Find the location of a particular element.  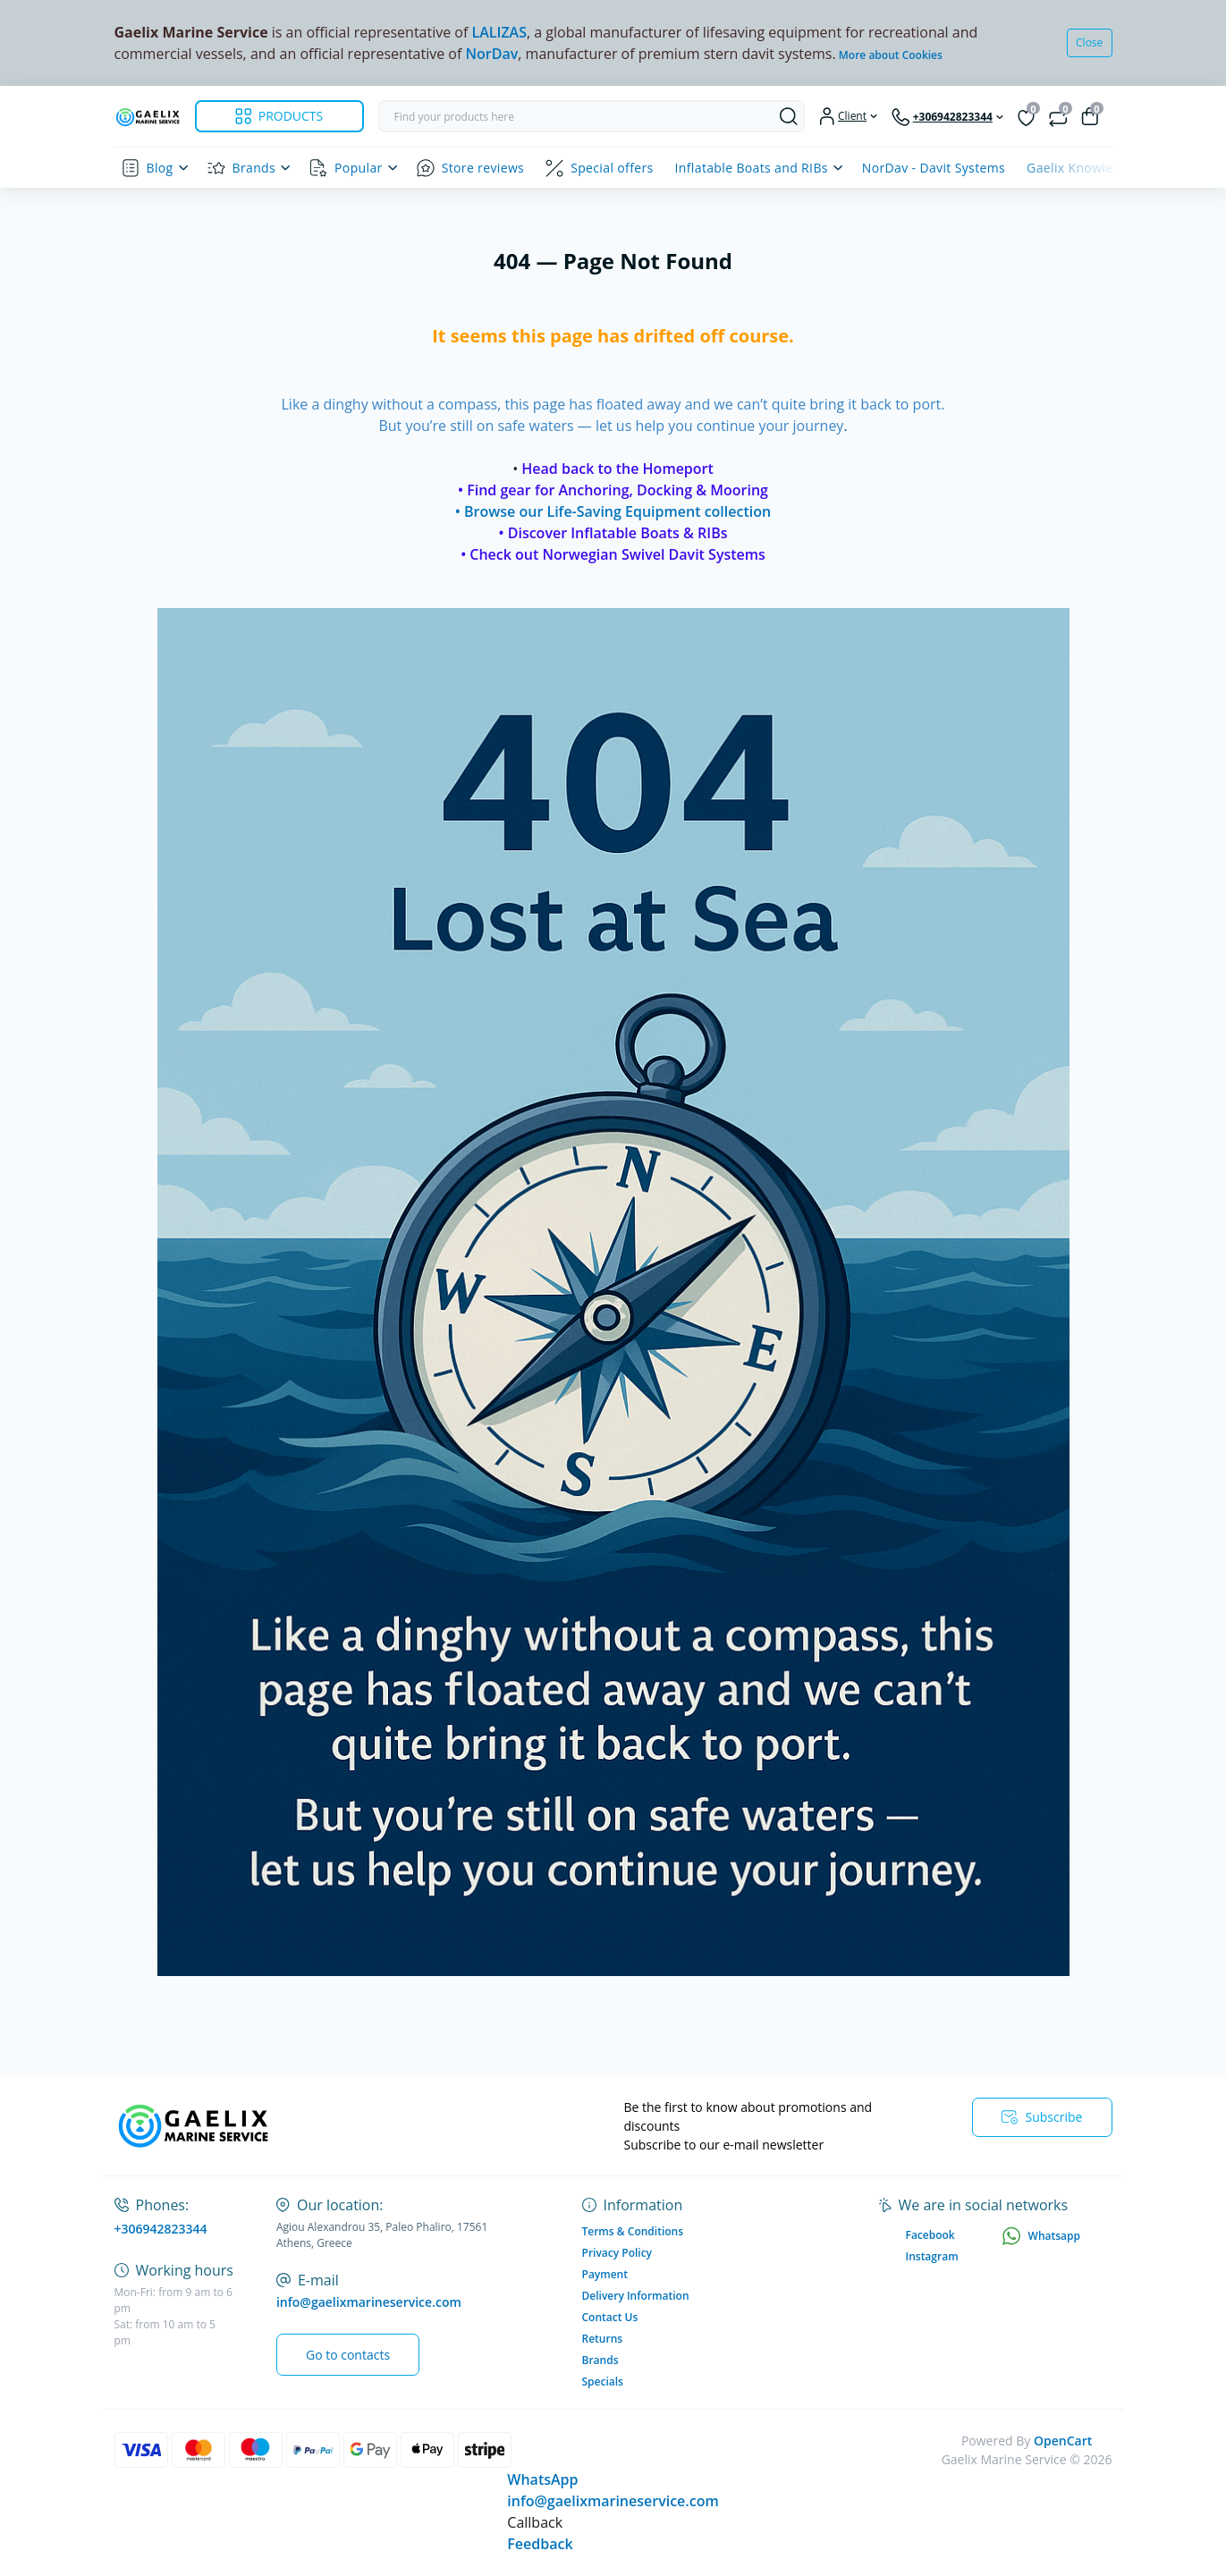

Payment is located at coordinates (605, 2274).